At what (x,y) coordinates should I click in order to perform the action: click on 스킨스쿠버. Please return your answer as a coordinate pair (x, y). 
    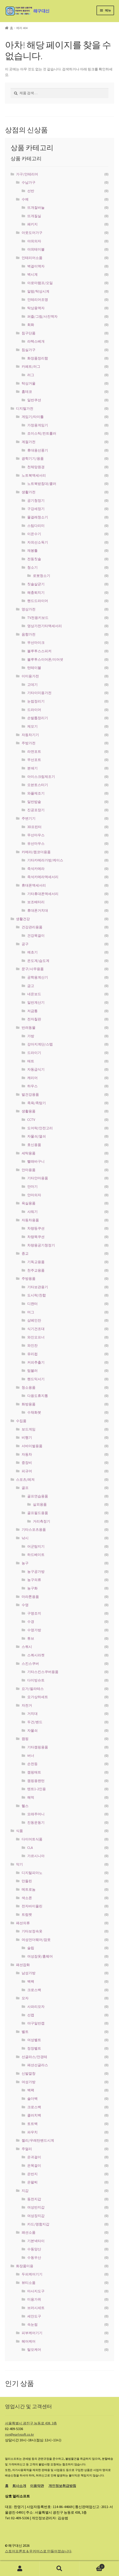
    Looking at the image, I should click on (30, 1663).